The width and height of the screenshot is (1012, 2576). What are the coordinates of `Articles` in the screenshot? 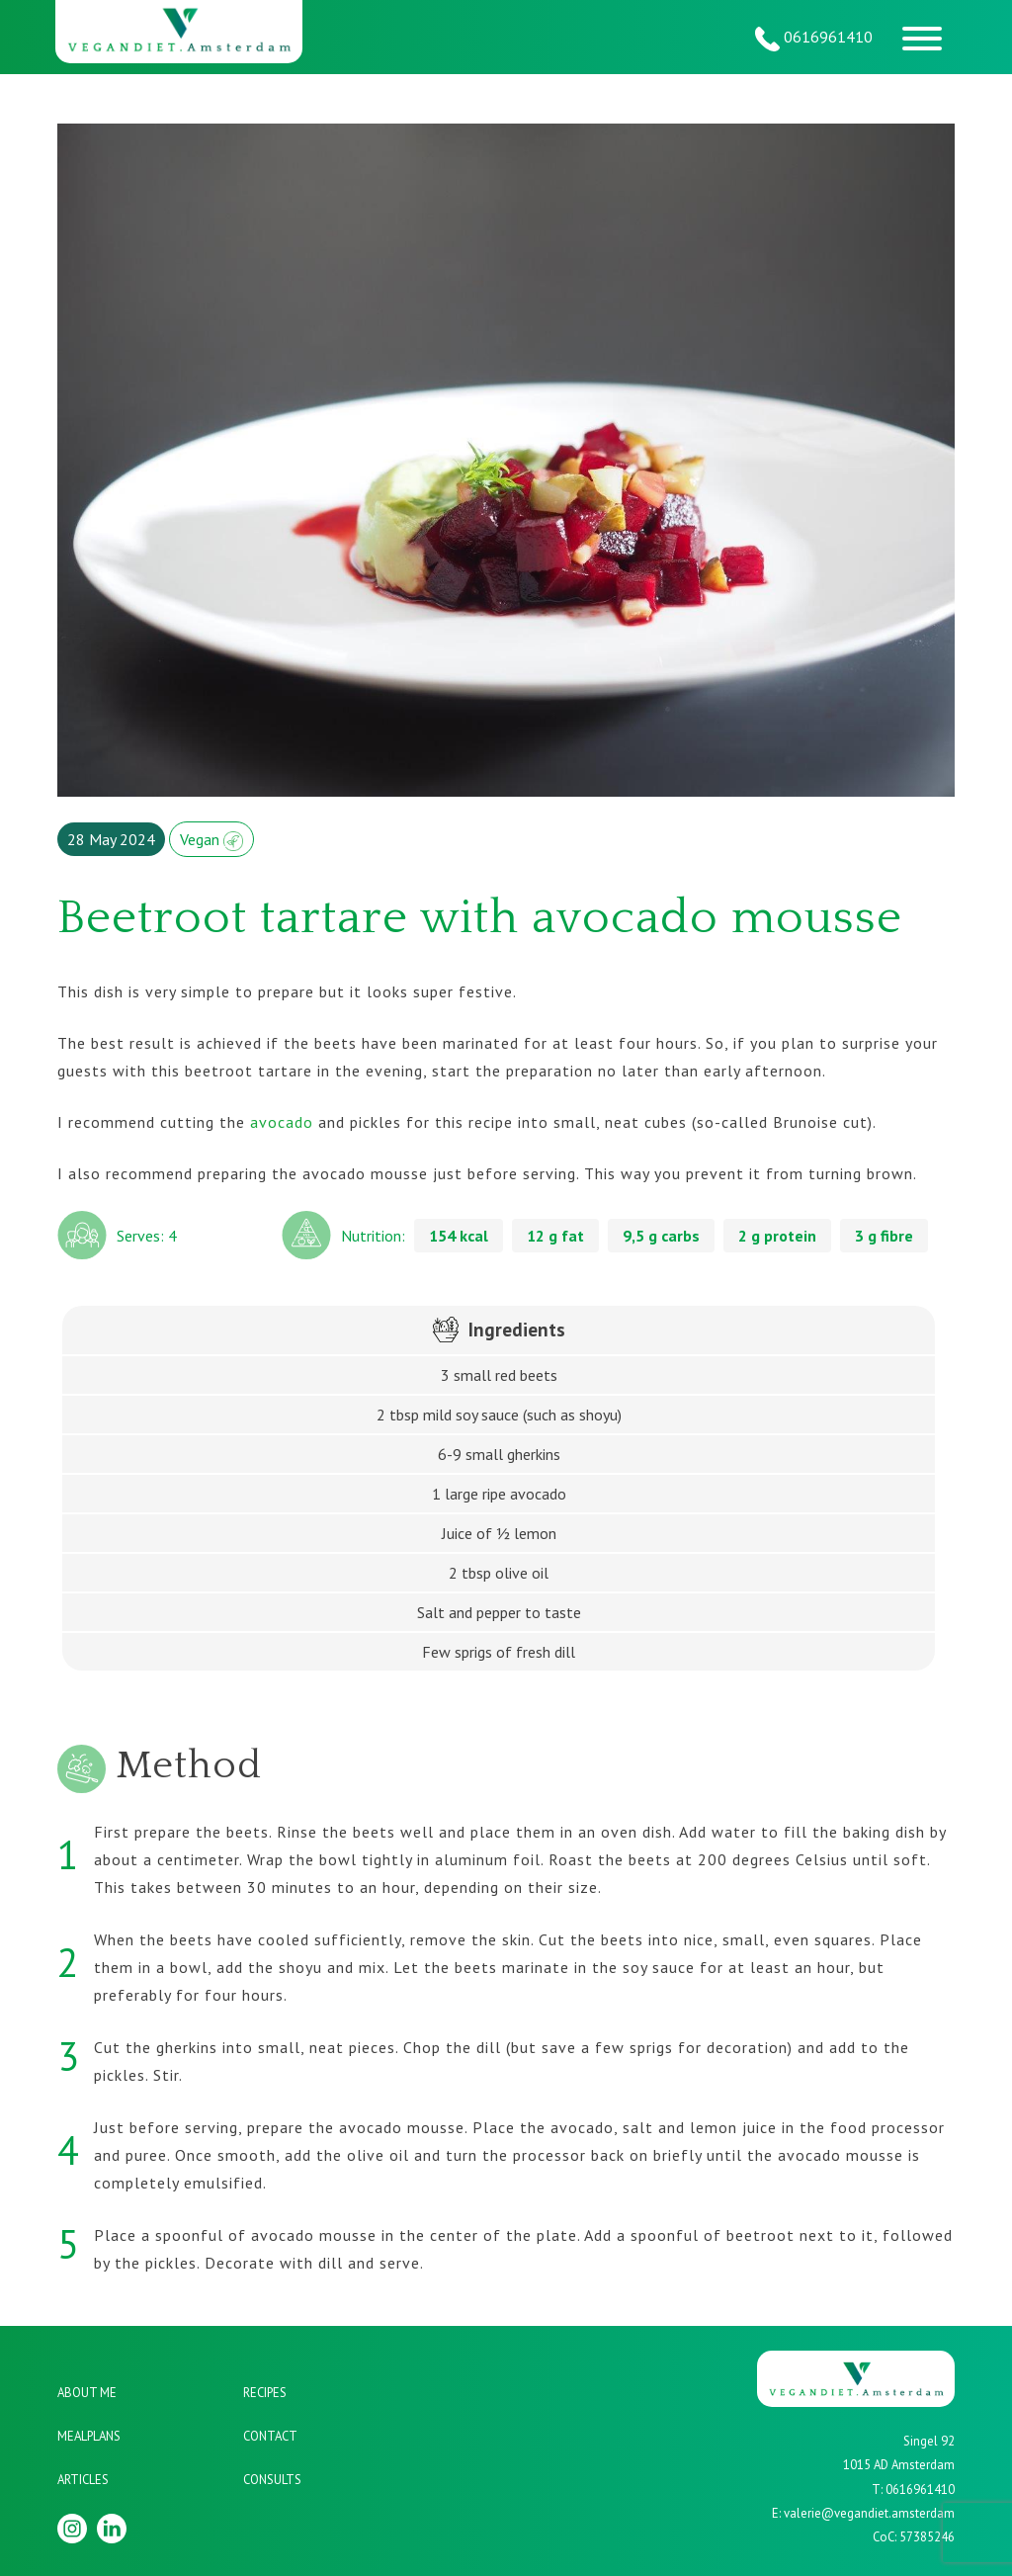 It's located at (83, 2479).